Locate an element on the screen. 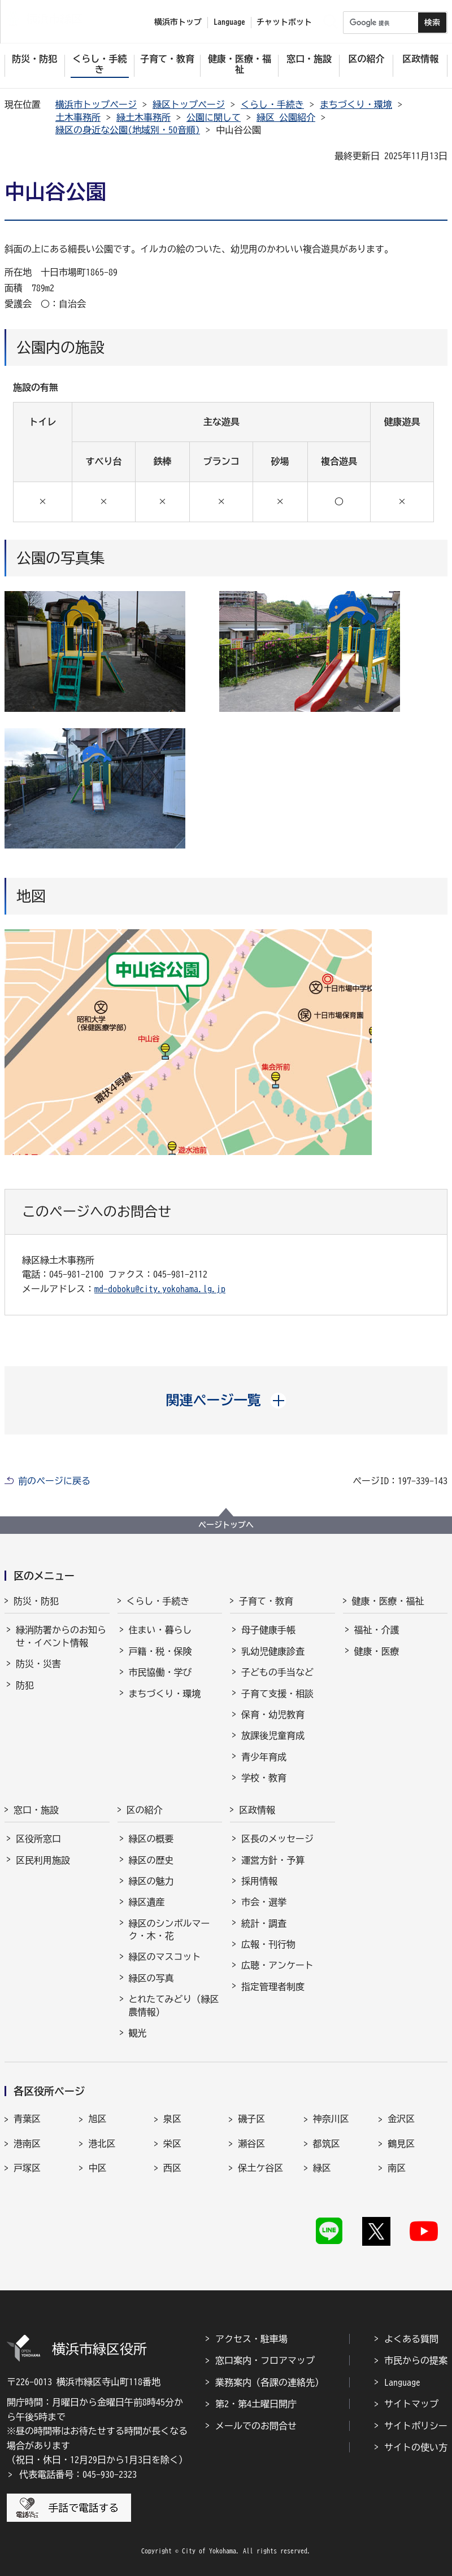 Image resolution: width=452 pixels, height=2576 pixels. 土木事務所 is located at coordinates (78, 117).